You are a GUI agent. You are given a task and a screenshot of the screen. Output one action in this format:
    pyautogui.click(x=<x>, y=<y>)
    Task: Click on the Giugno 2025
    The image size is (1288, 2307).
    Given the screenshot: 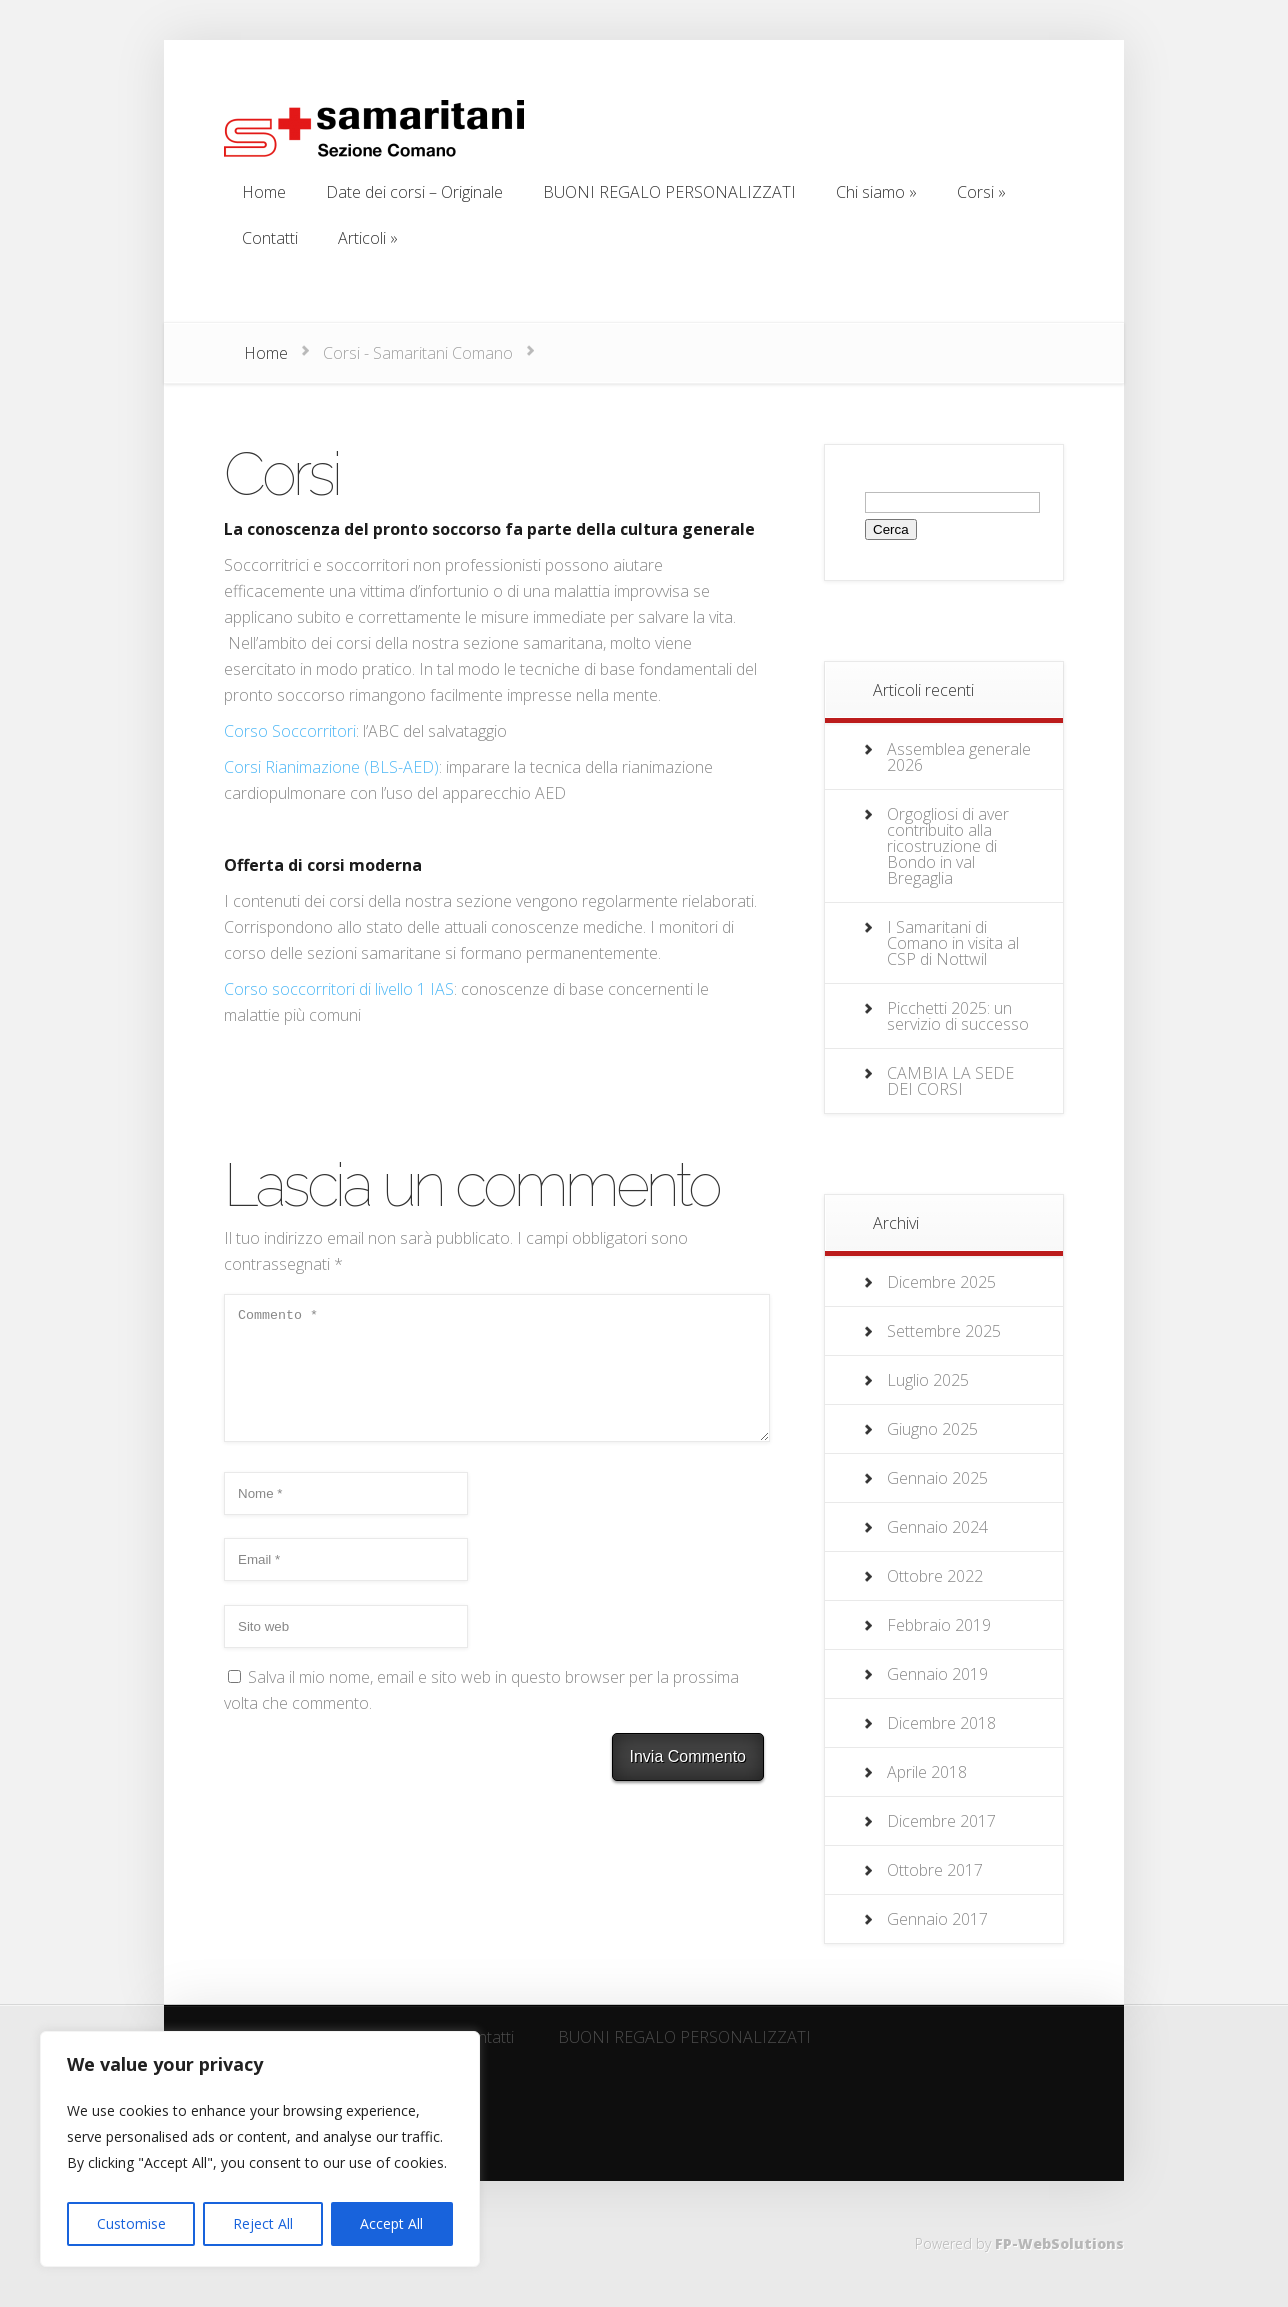 What is the action you would take?
    pyautogui.click(x=932, y=1429)
    